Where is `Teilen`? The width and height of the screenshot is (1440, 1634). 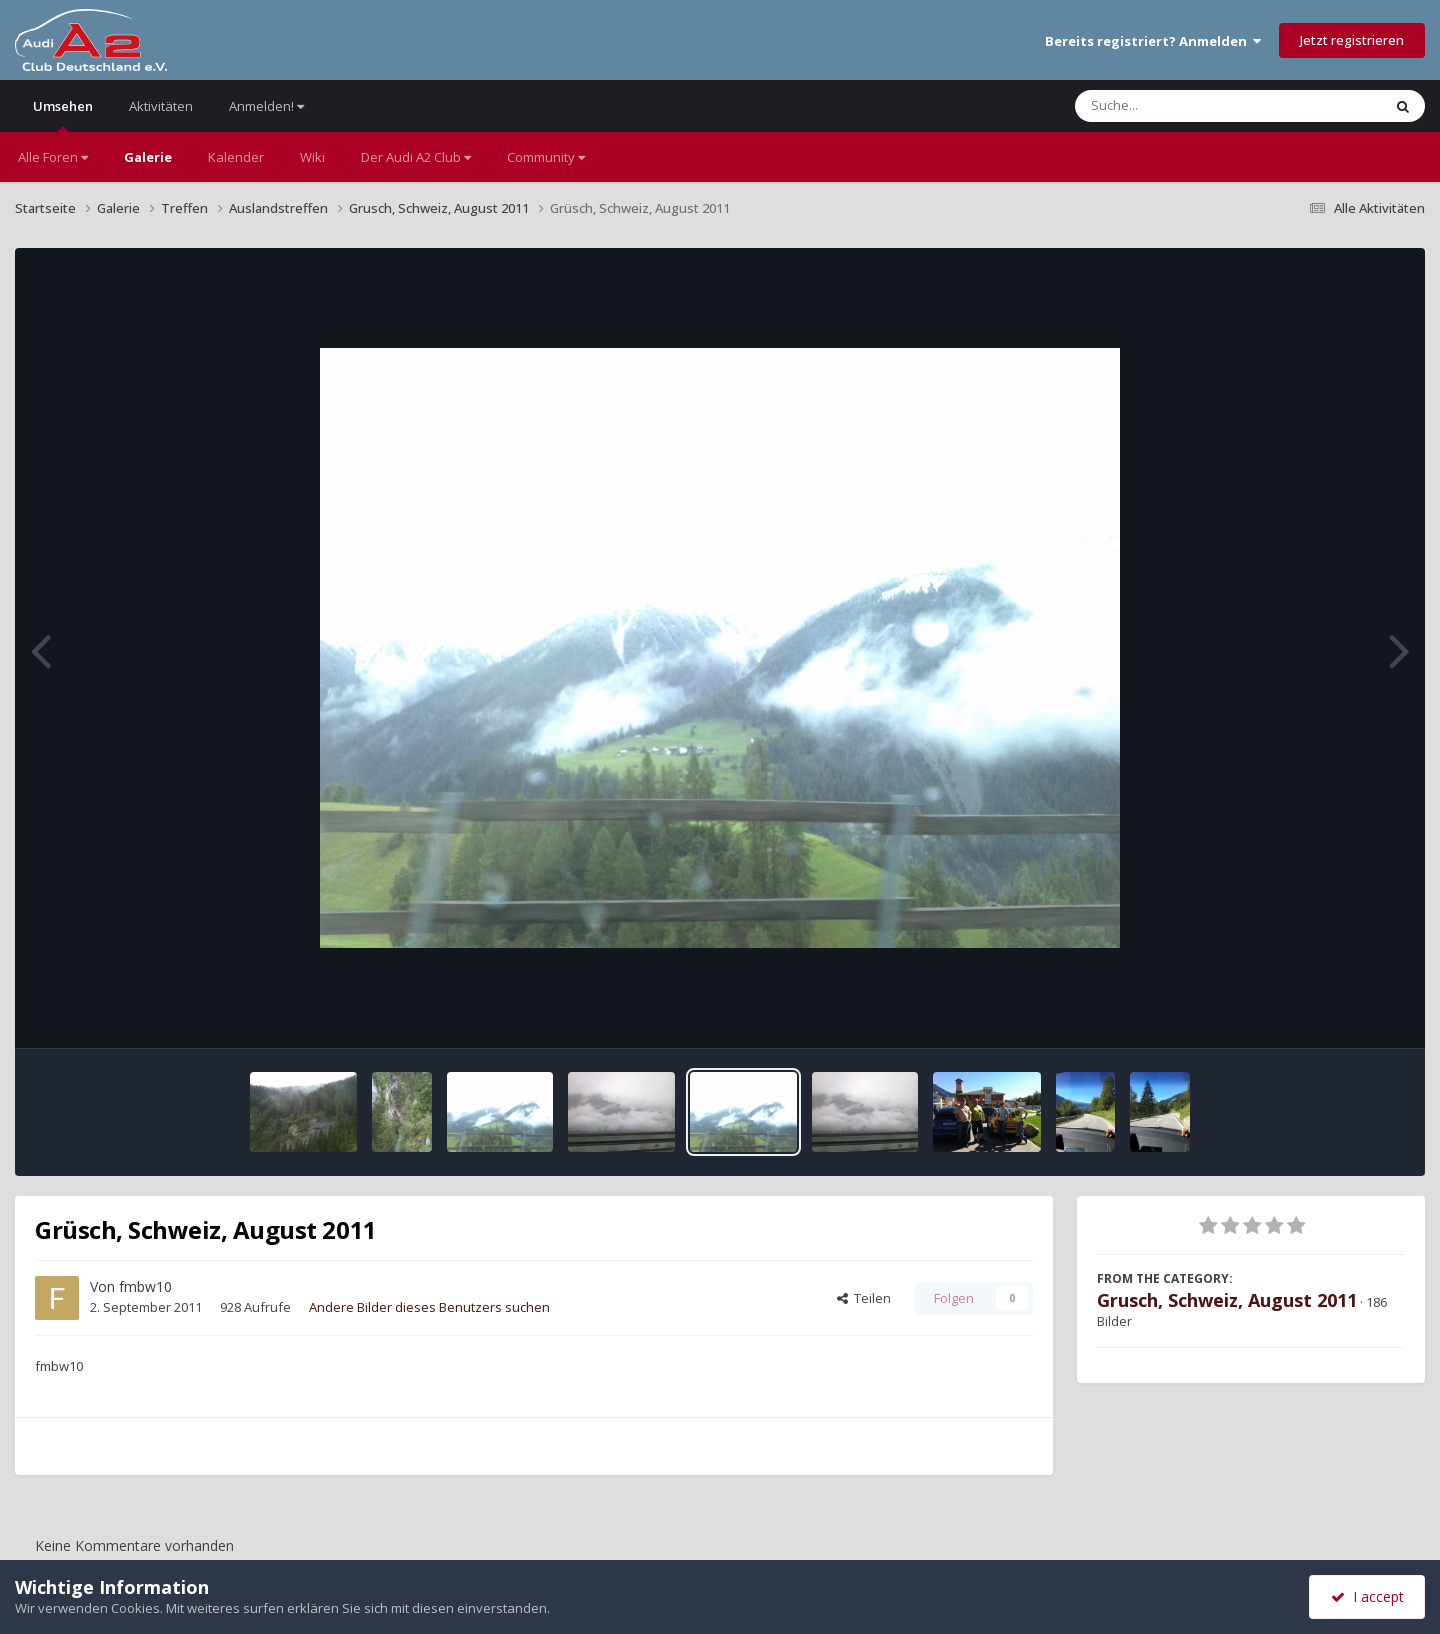
Teilen is located at coordinates (864, 1298).